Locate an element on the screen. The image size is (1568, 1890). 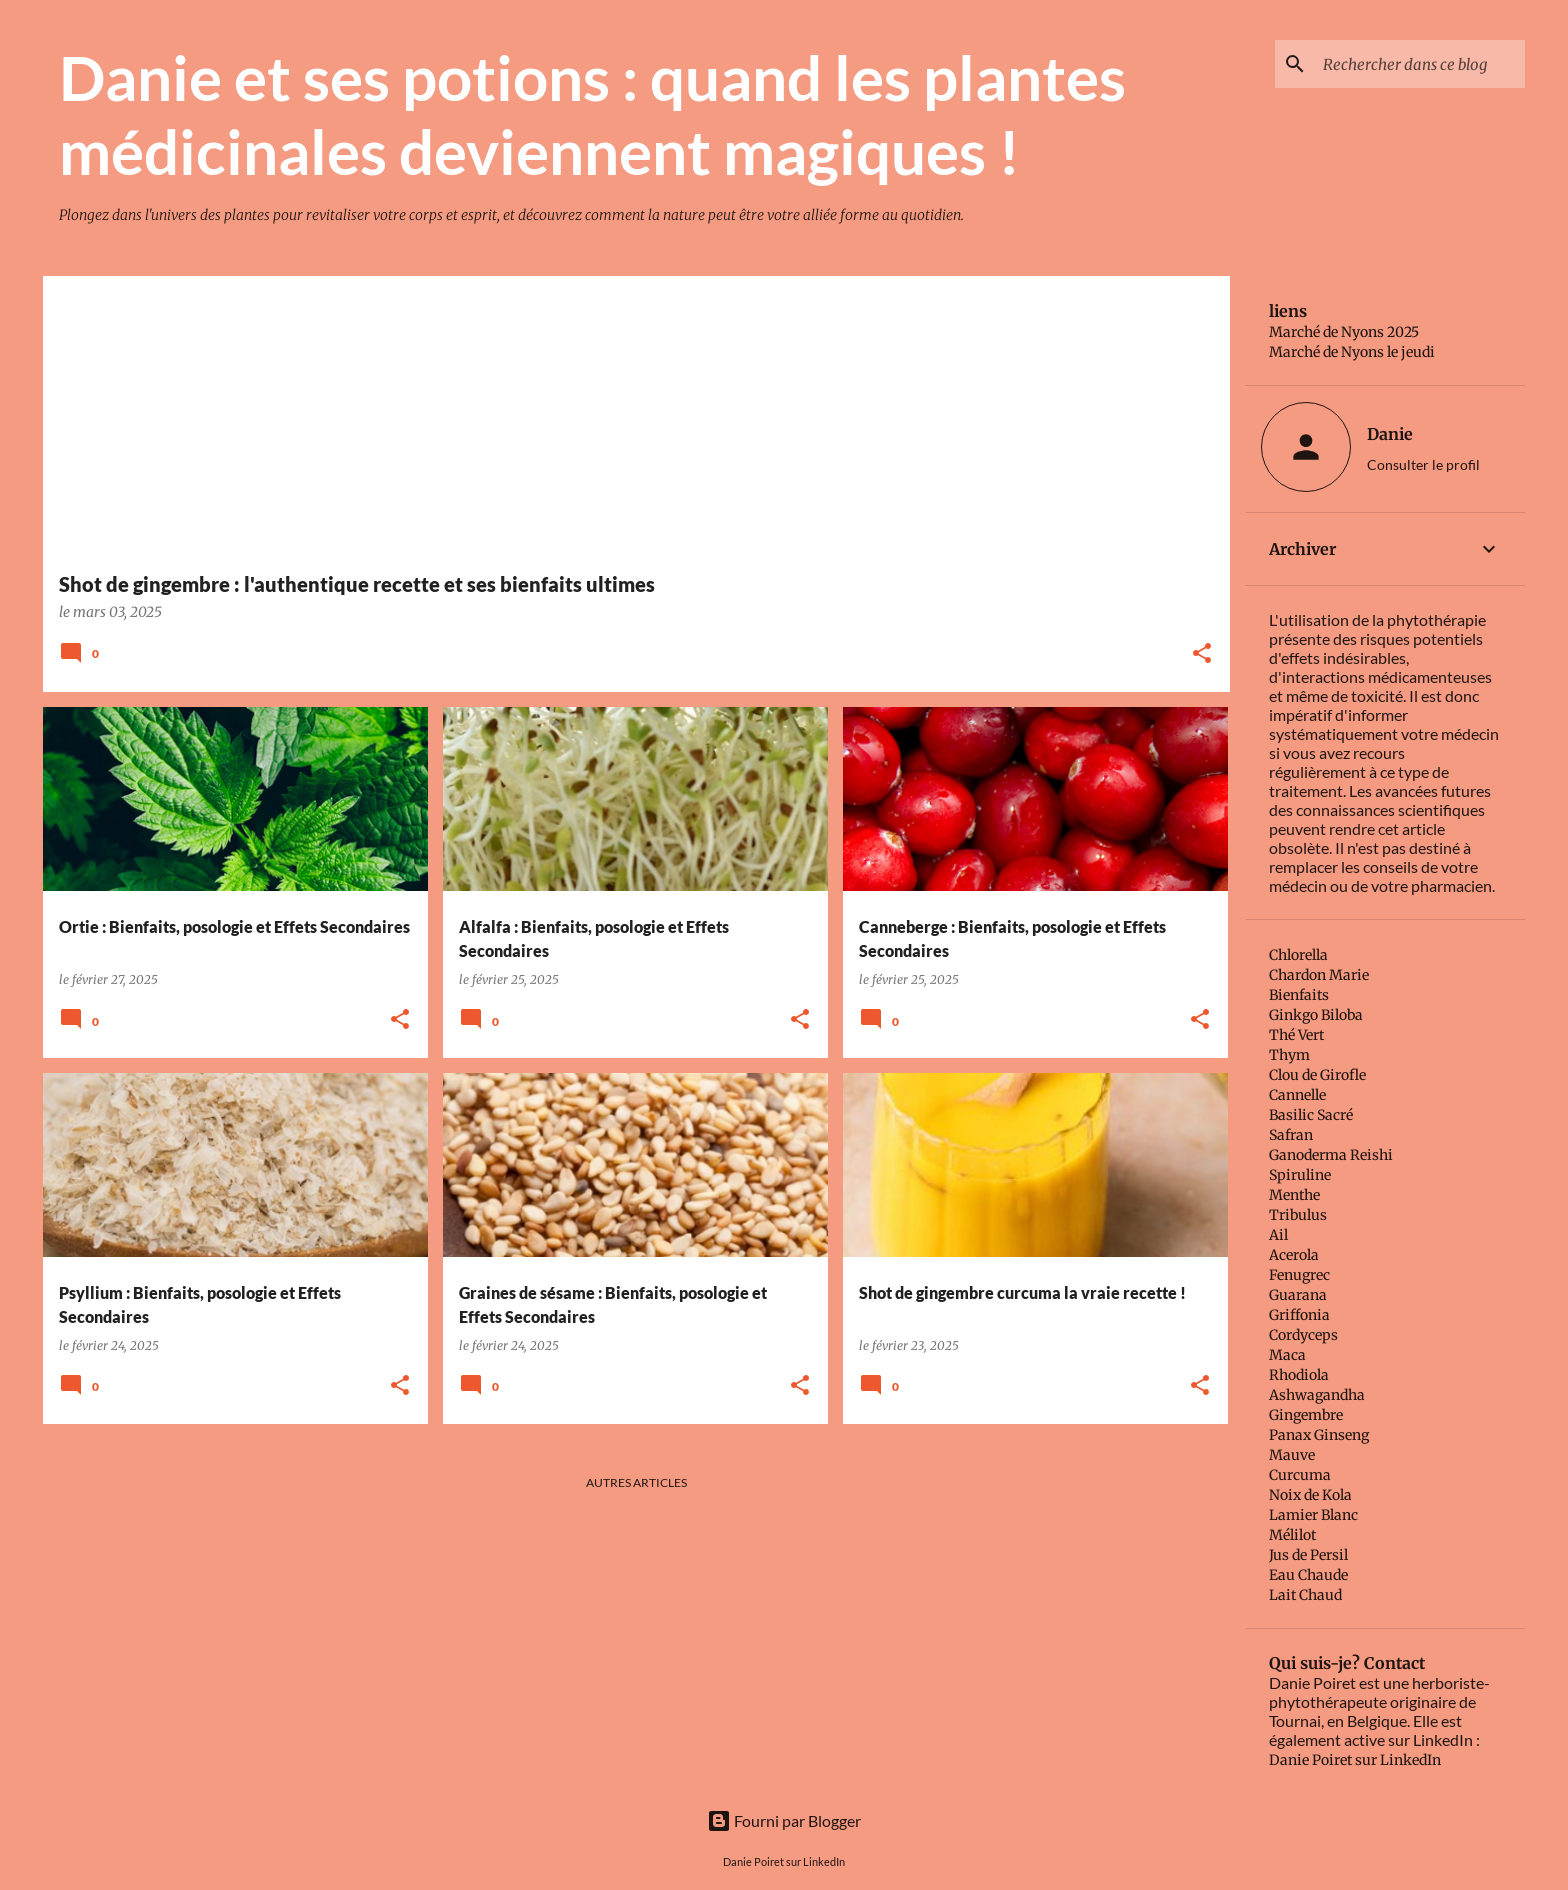
Curcuma is located at coordinates (1300, 1475).